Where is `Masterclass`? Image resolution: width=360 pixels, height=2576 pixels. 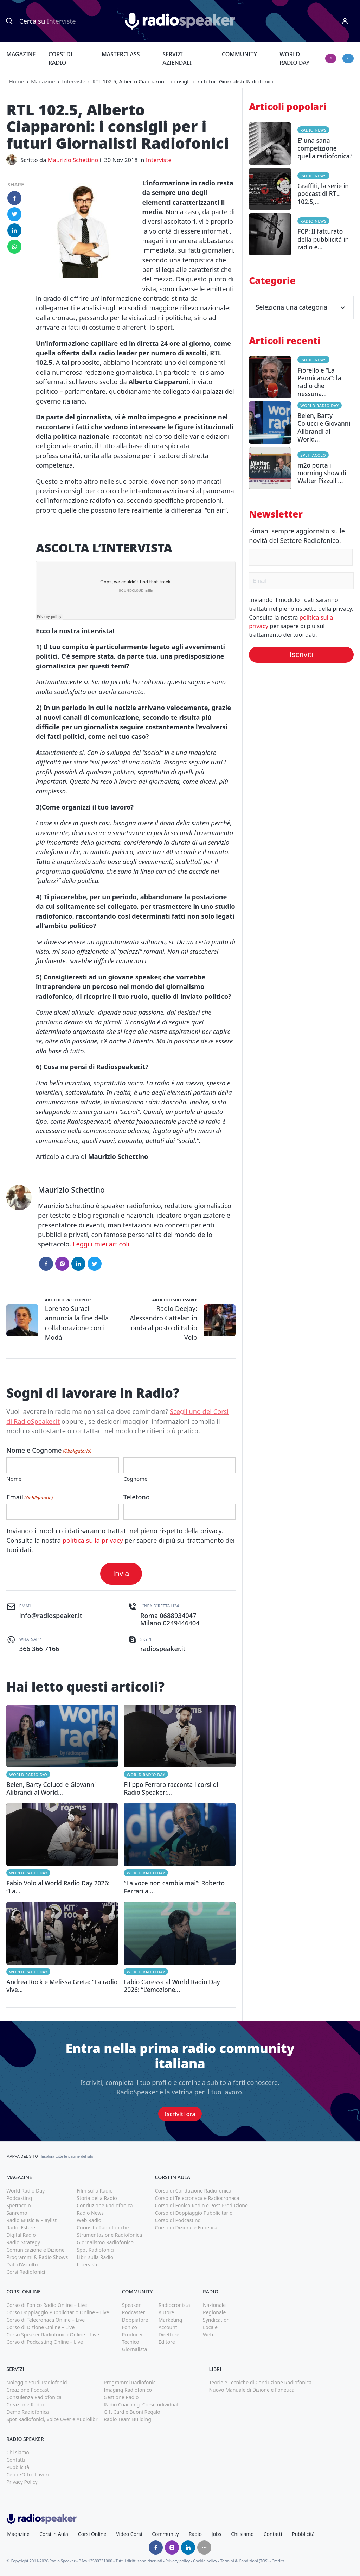 Masterclass is located at coordinates (121, 54).